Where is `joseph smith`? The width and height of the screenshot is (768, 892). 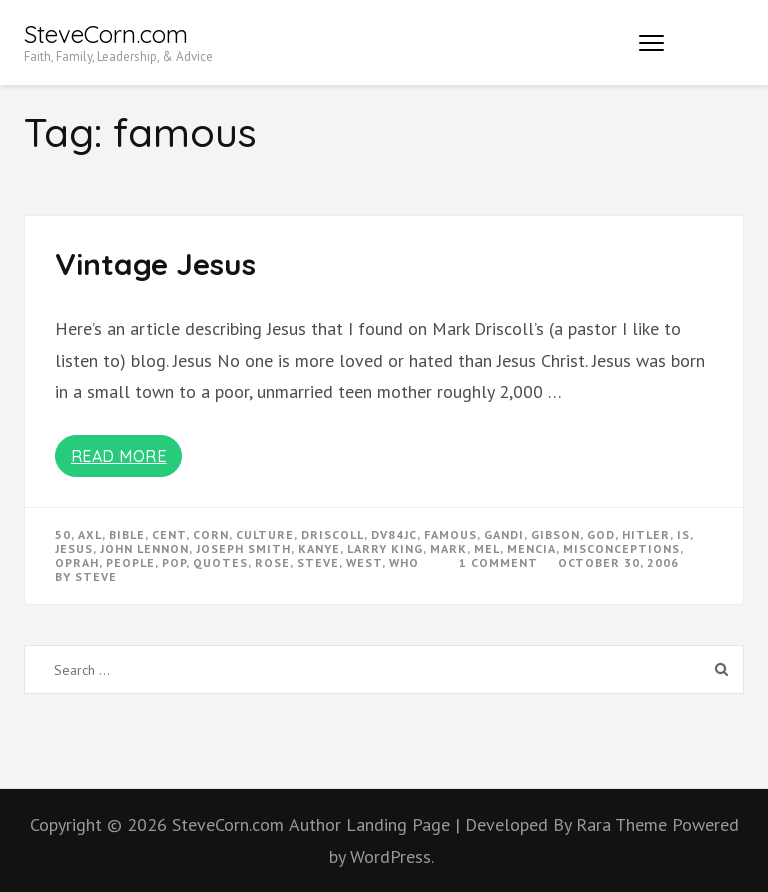 joseph smith is located at coordinates (243, 548).